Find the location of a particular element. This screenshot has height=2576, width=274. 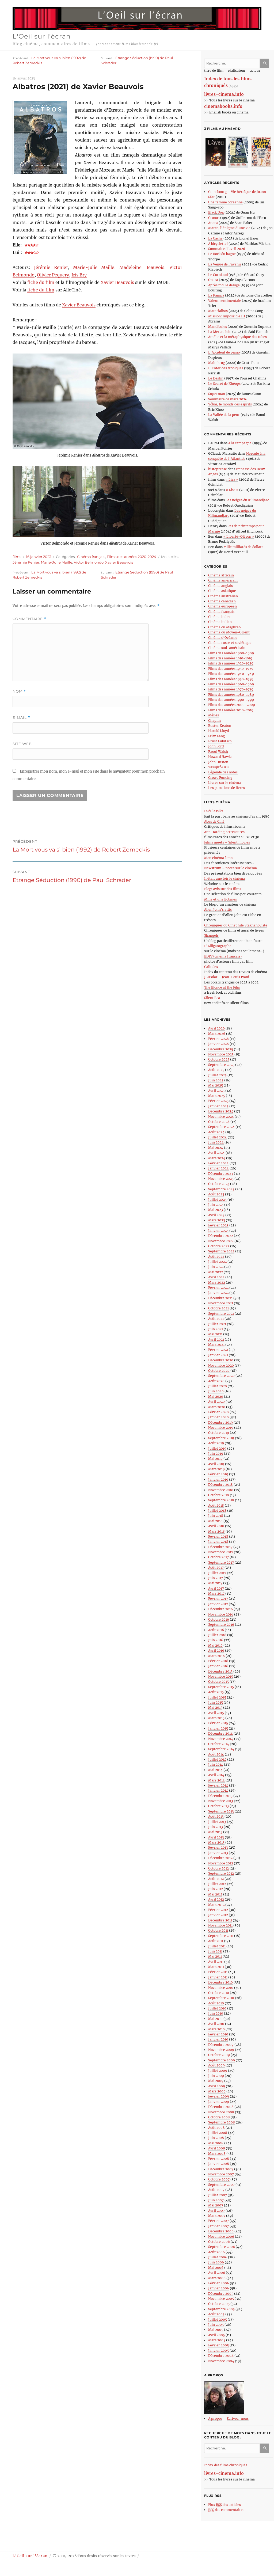

Avril 2005 is located at coordinates (216, 2335).